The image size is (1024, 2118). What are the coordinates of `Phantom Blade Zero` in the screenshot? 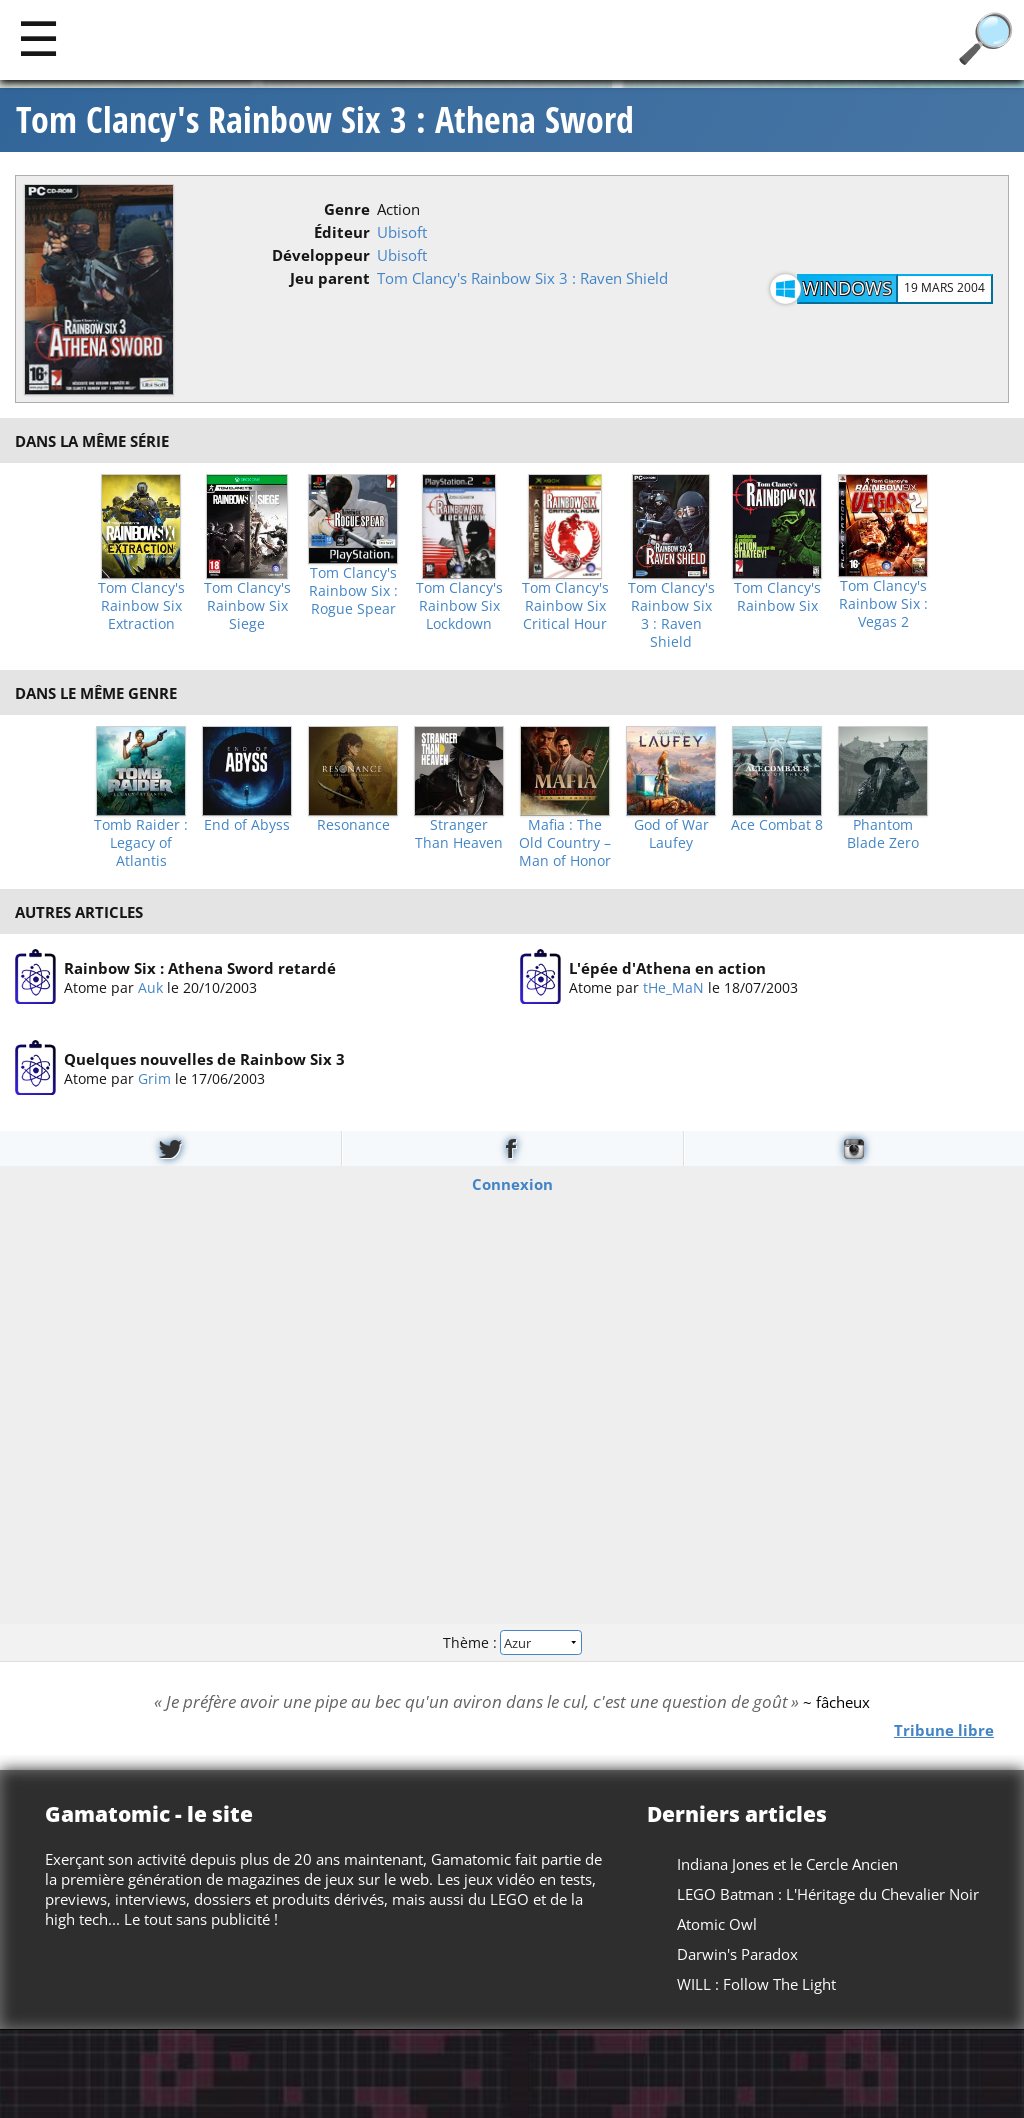 It's located at (883, 834).